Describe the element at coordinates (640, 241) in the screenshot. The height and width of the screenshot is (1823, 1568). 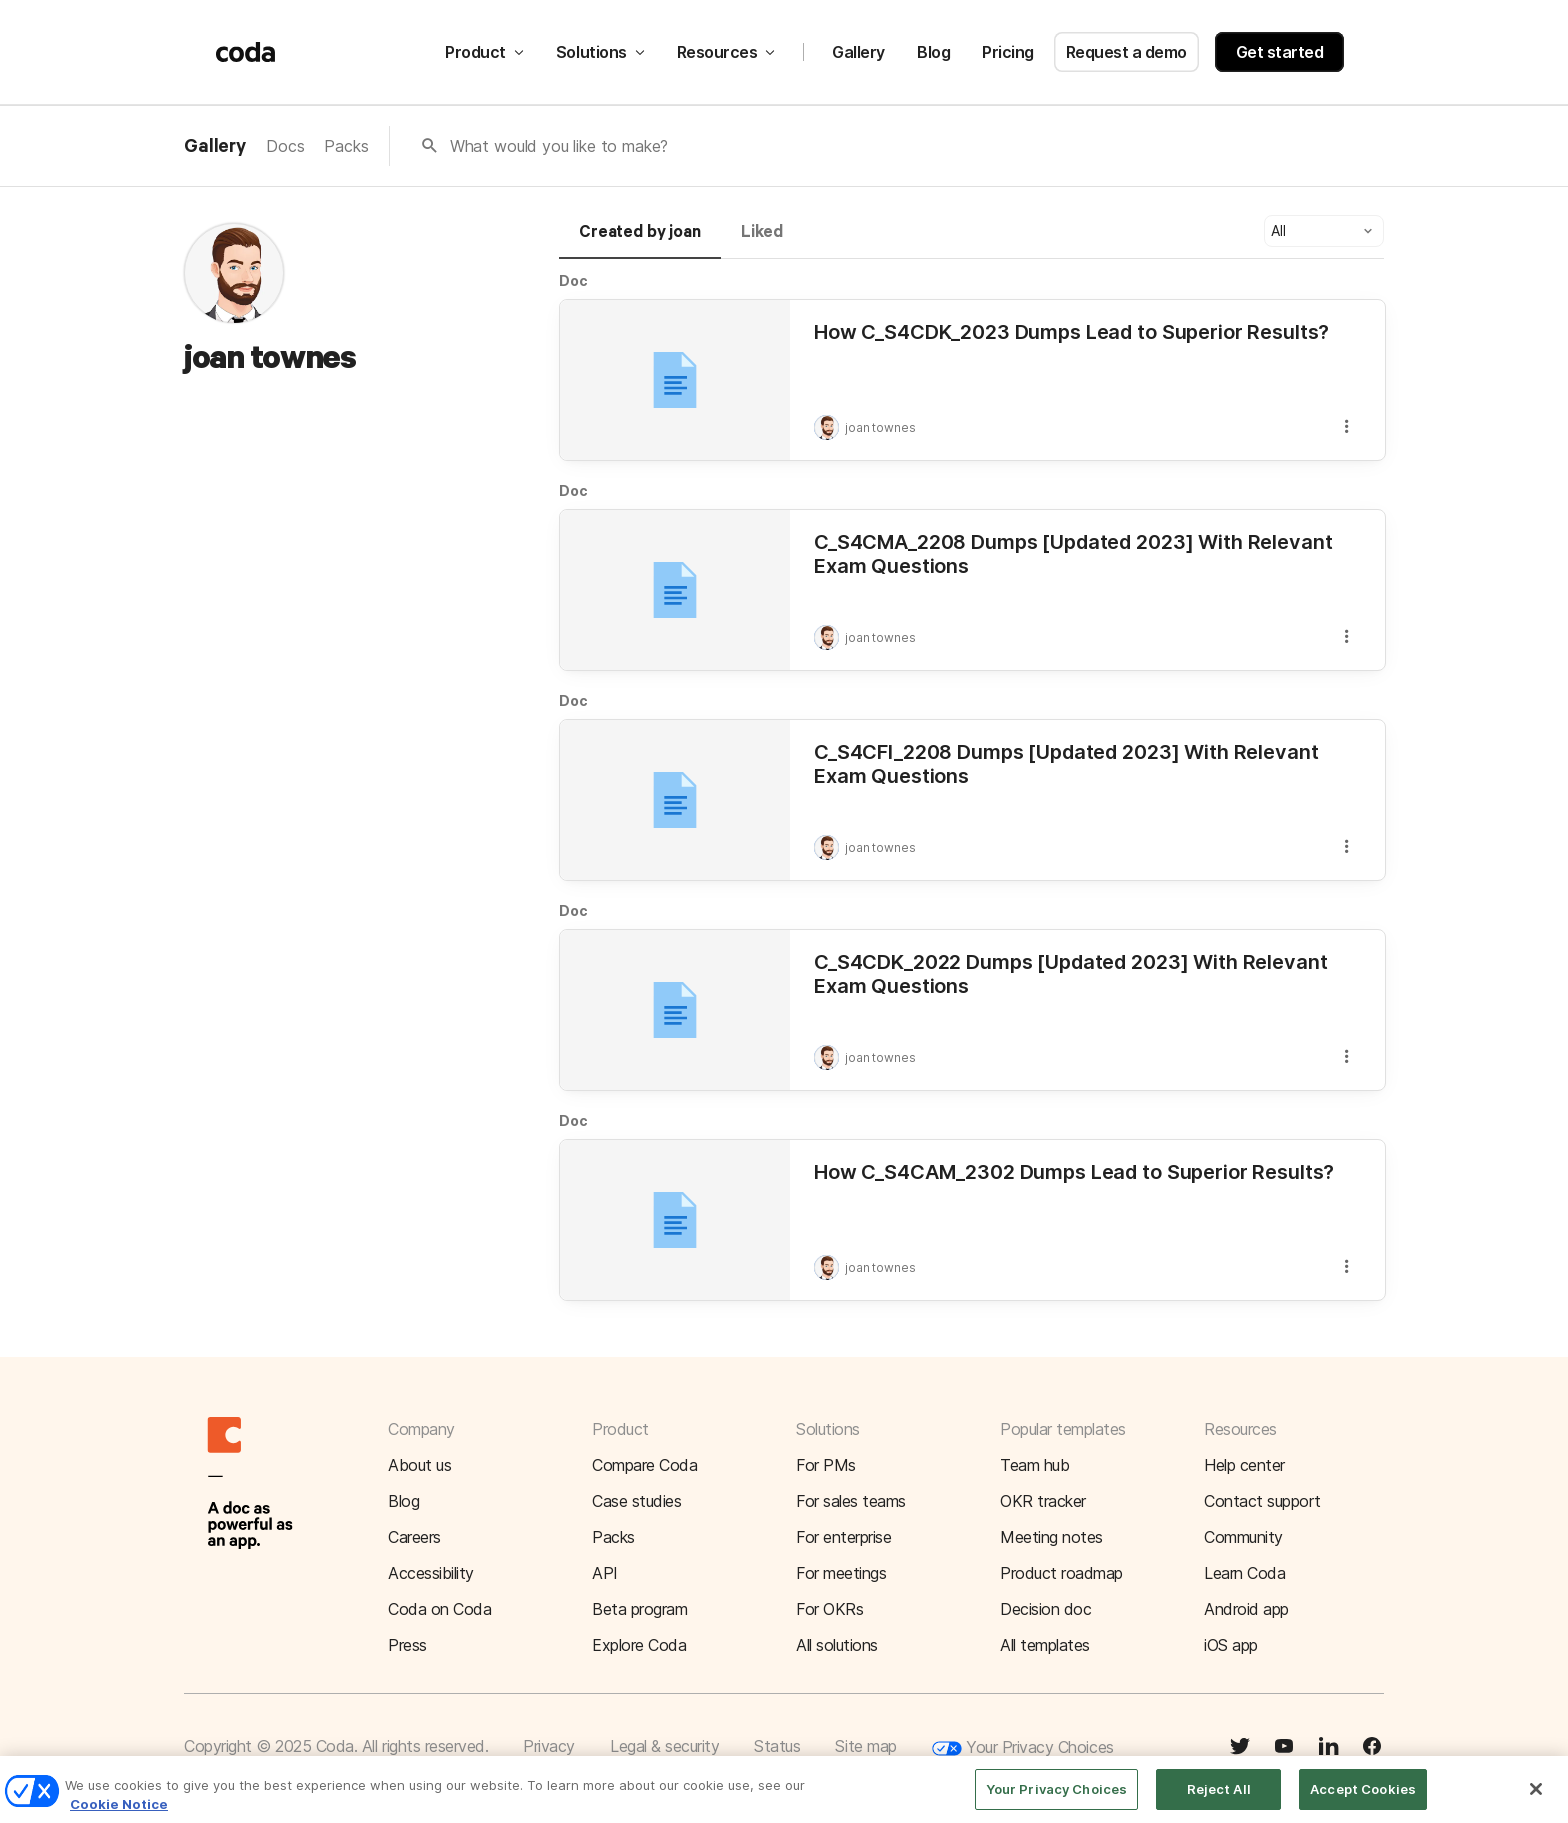
I see `[tab]` at that location.